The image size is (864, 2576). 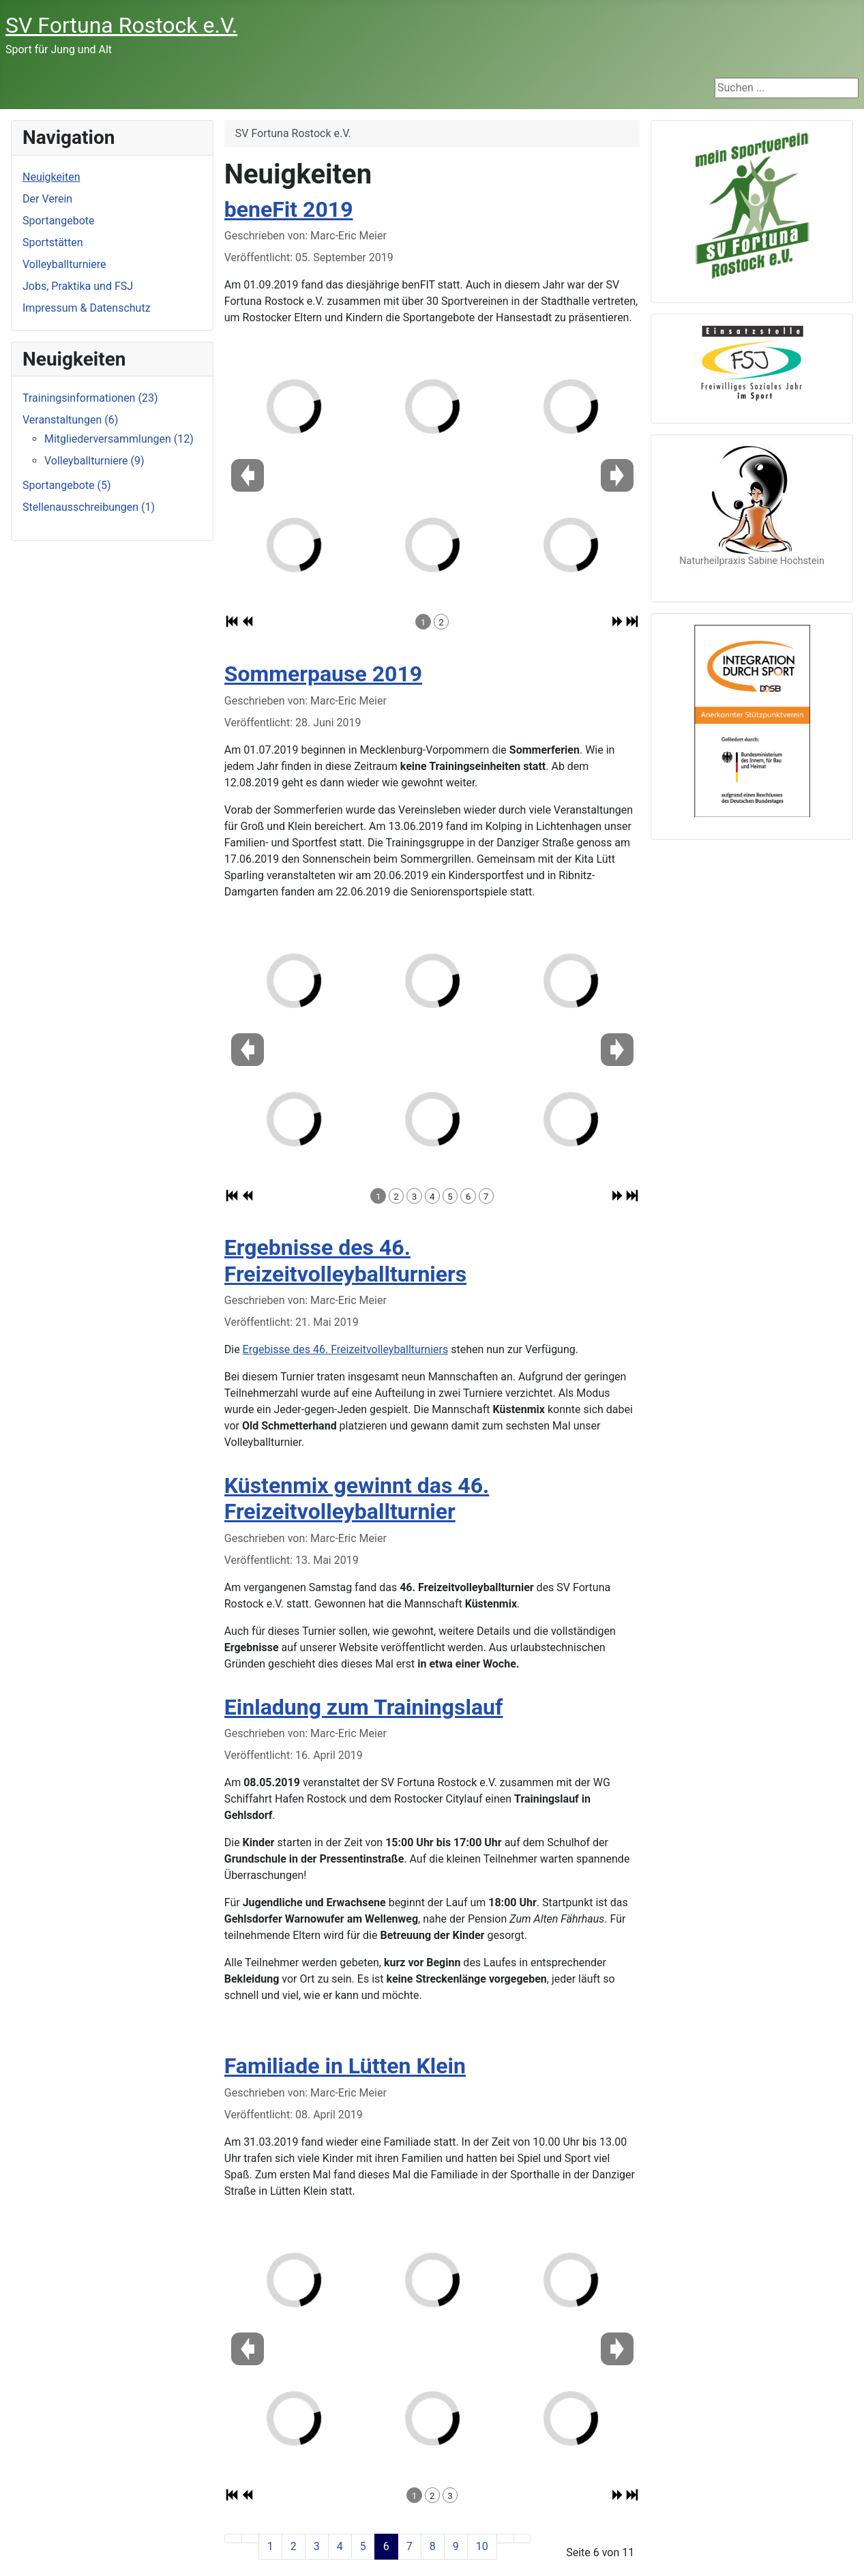 What do you see at coordinates (363, 2546) in the screenshot?
I see `5 [Gehe zur Seite 5]` at bounding box center [363, 2546].